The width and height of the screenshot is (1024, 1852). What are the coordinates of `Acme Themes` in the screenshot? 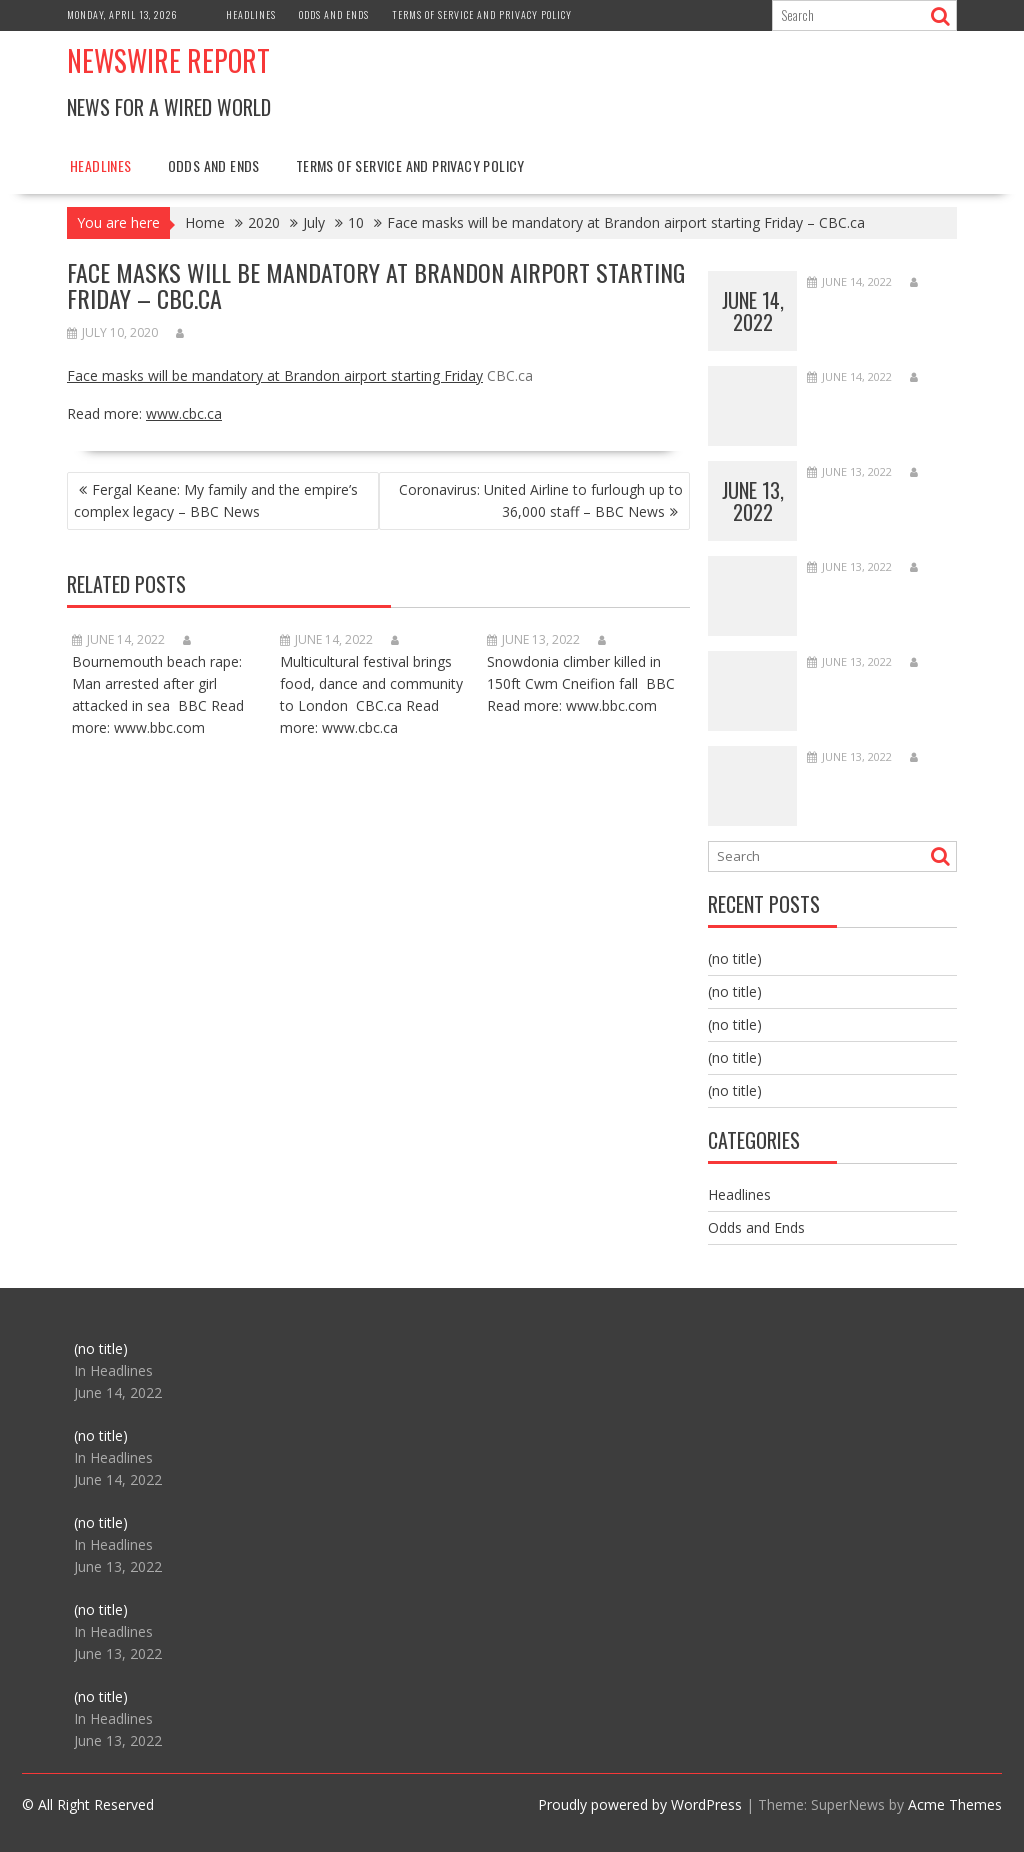 It's located at (955, 1804).